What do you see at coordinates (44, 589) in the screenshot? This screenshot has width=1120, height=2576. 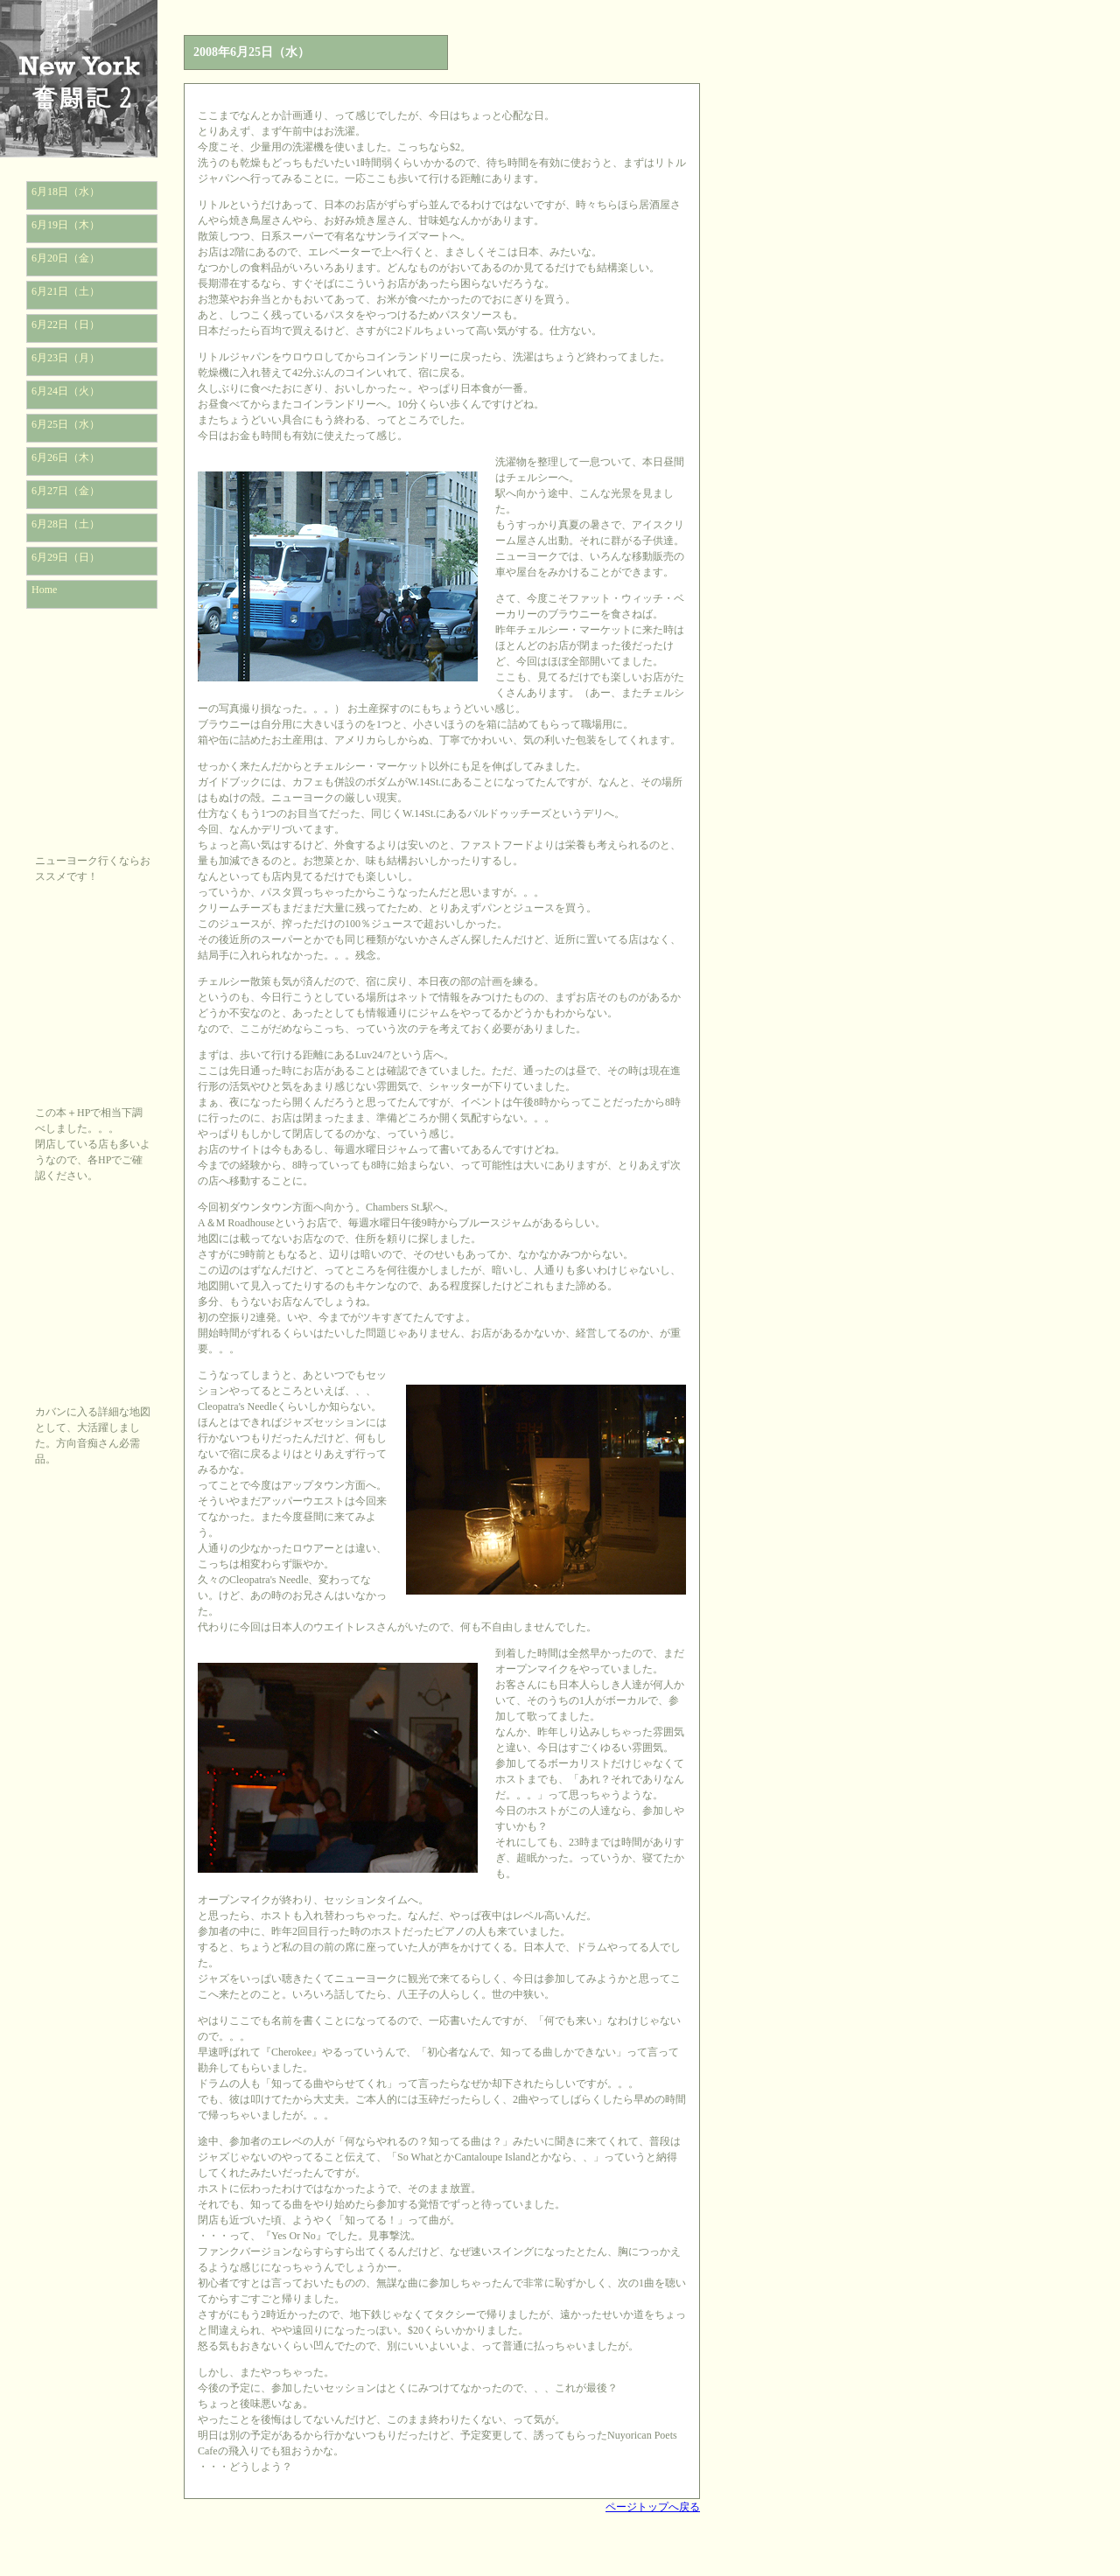 I see `Home` at bounding box center [44, 589].